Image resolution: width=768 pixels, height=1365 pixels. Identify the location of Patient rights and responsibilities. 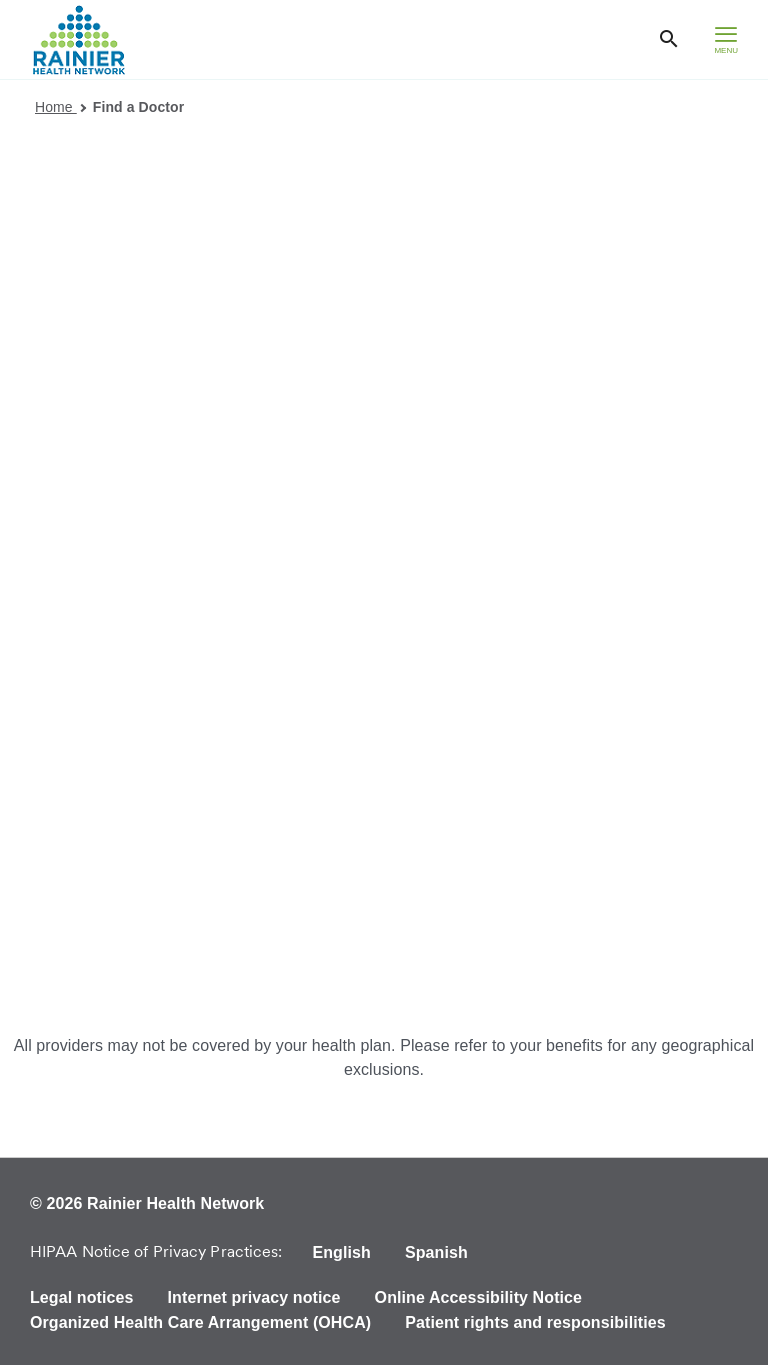
(535, 1322).